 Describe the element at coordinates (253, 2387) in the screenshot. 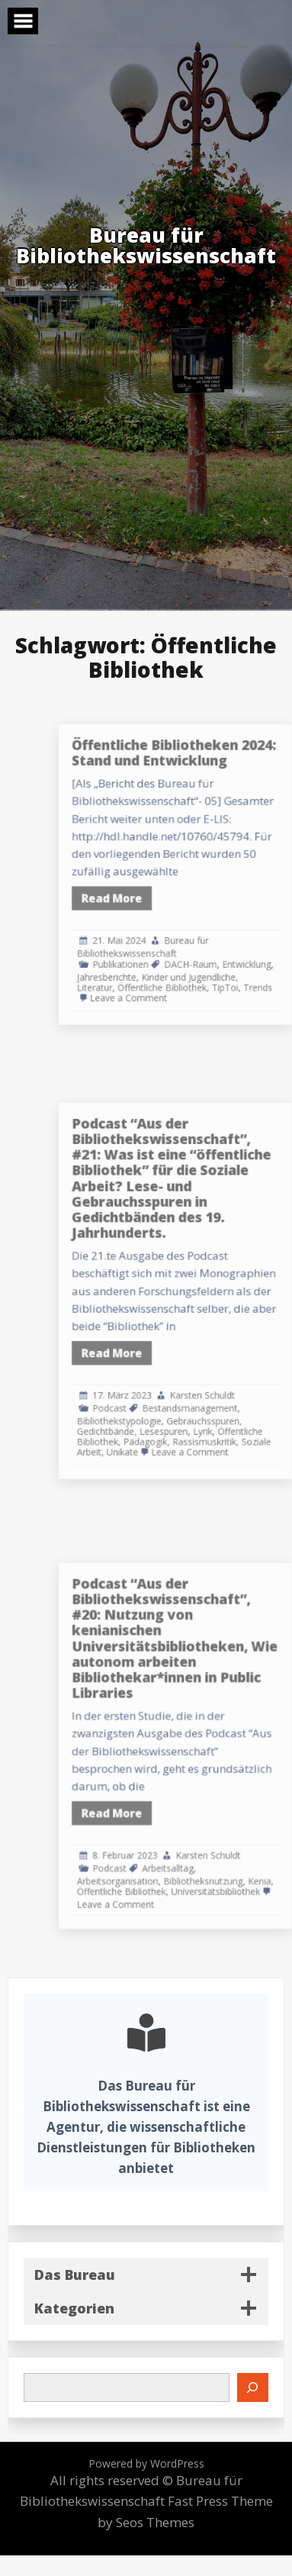

I see `[Suchen]` at that location.